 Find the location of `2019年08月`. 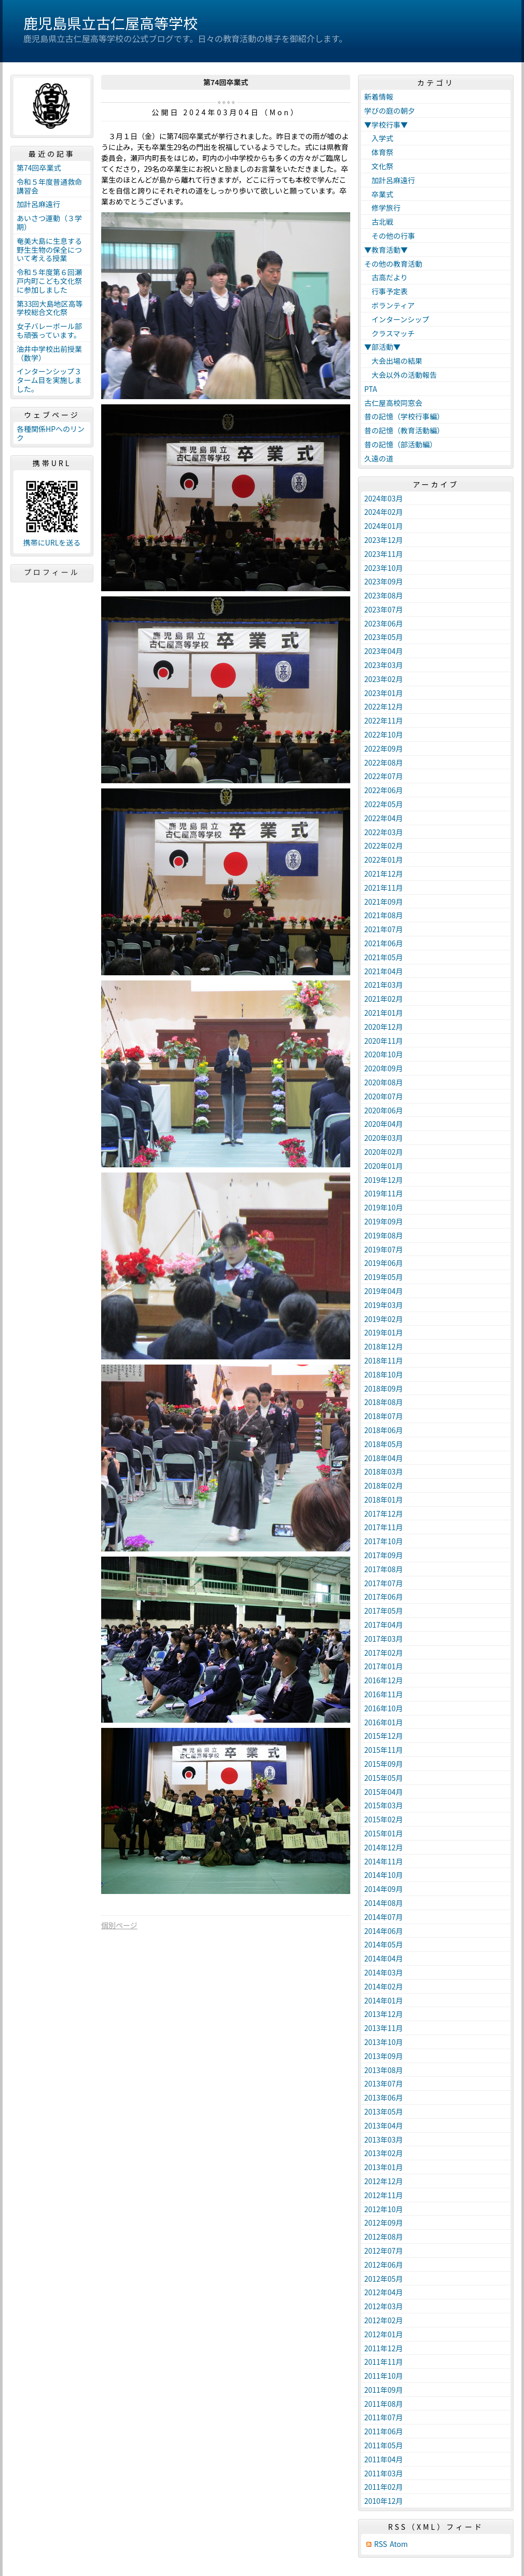

2019年08月 is located at coordinates (383, 1235).